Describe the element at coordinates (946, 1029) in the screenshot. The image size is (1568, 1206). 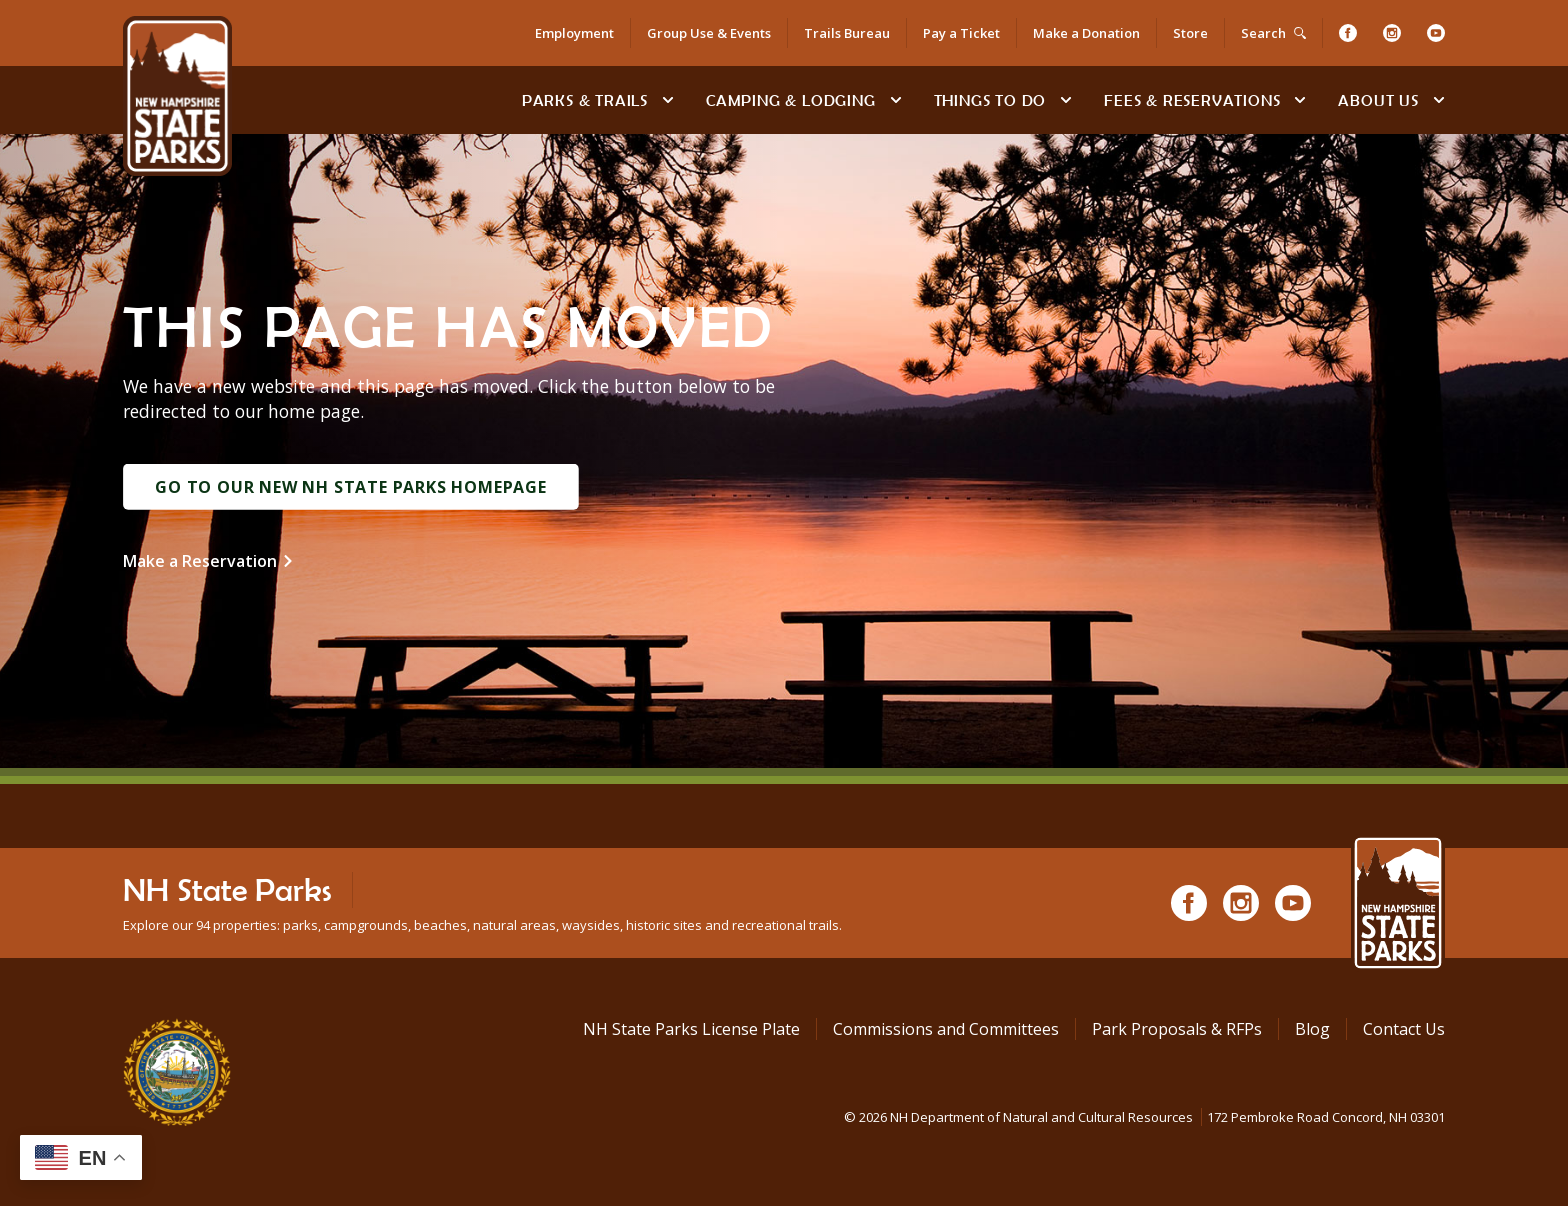
I see `Commissions and Committees [Commissions and Committees at NH State Parks]` at that location.